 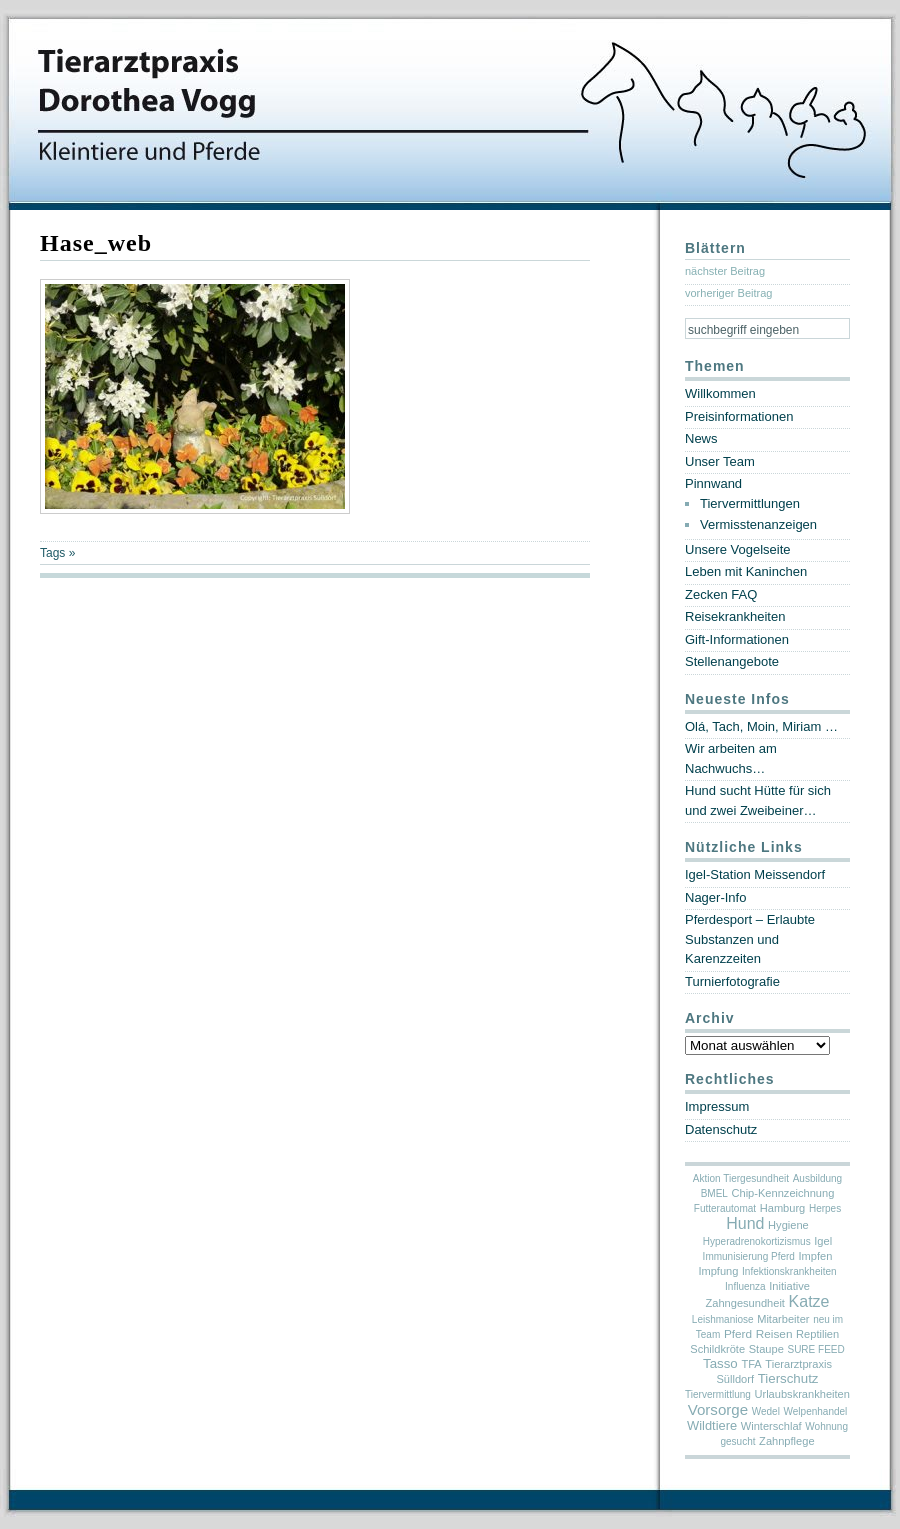 What do you see at coordinates (738, 1334) in the screenshot?
I see `Pferd [Pferd (3 Einträge)]` at bounding box center [738, 1334].